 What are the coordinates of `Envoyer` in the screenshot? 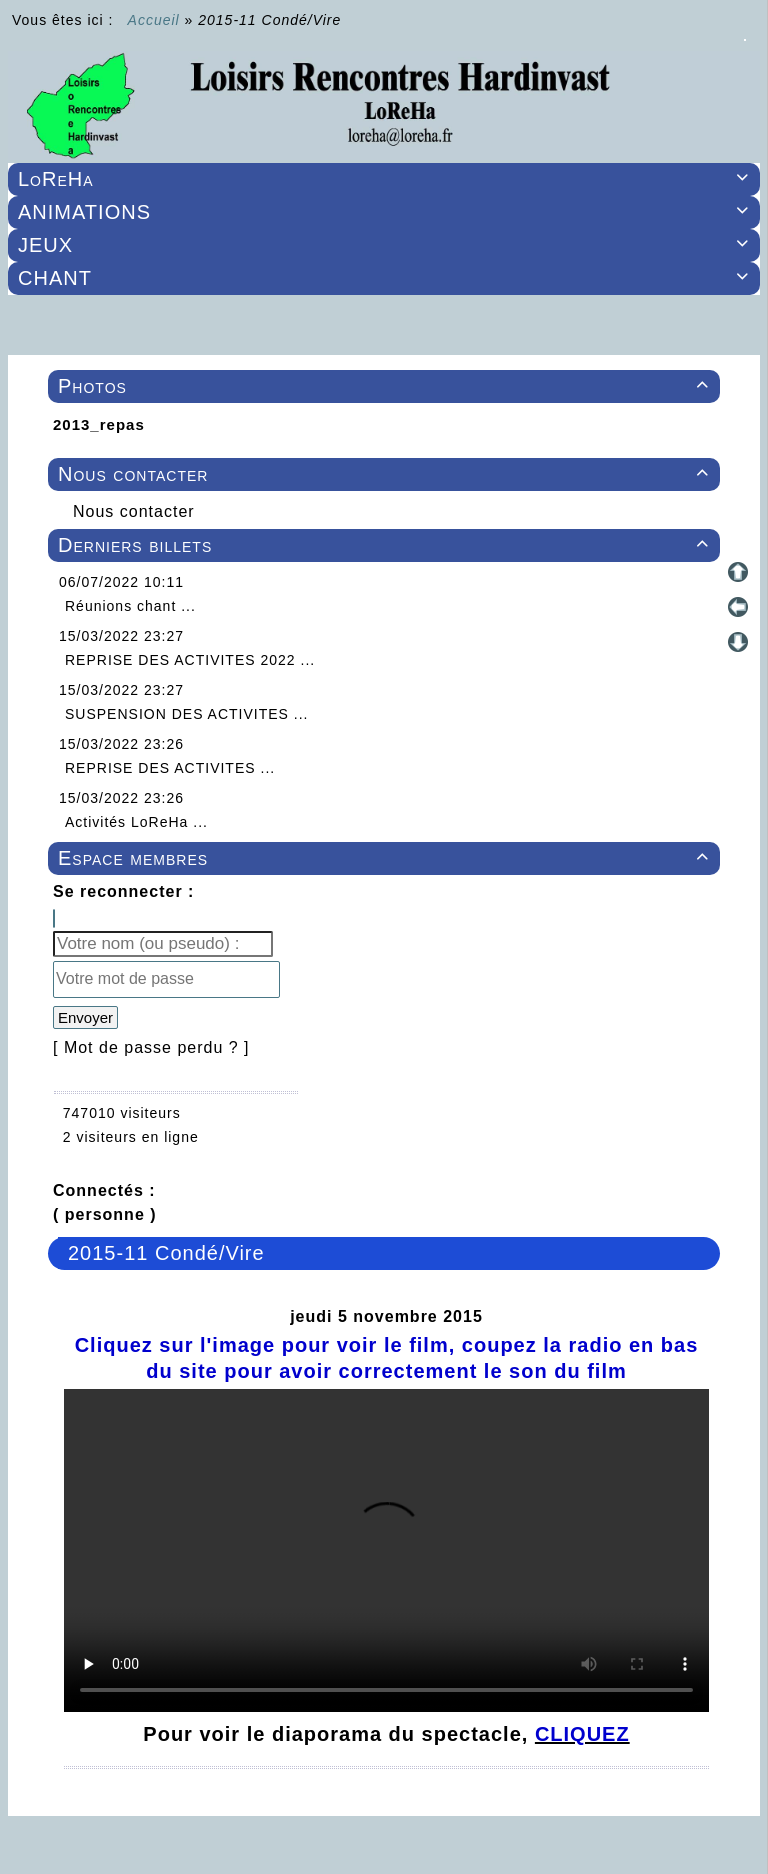 It's located at (85, 1017).